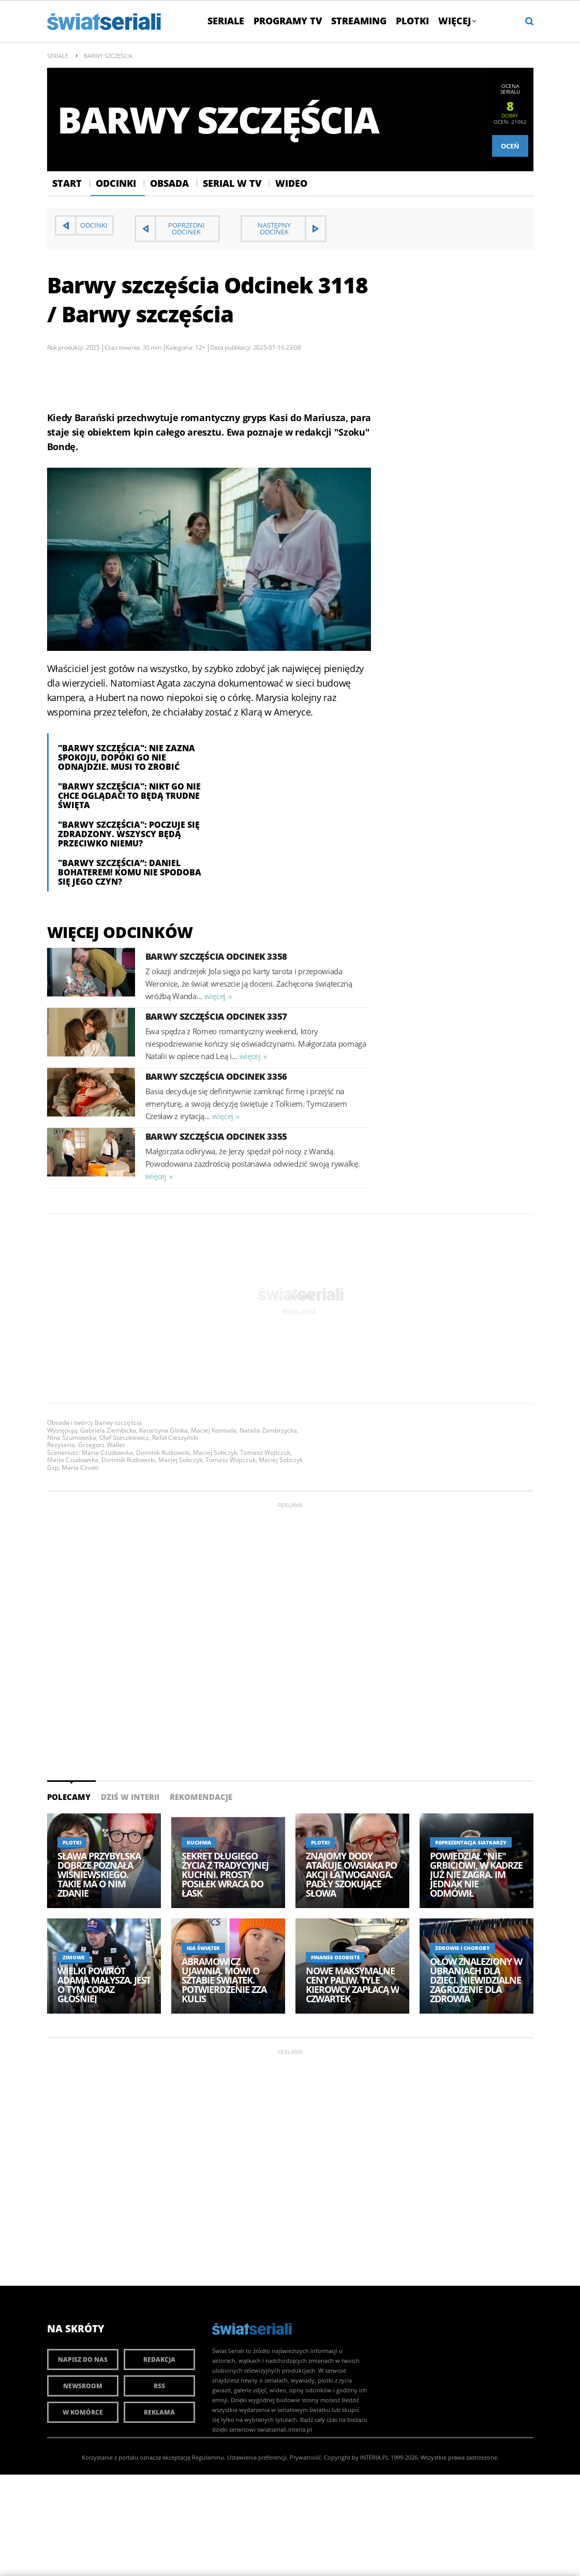  Describe the element at coordinates (462, 1948) in the screenshot. I see `Zdrowie i choroby` at that location.